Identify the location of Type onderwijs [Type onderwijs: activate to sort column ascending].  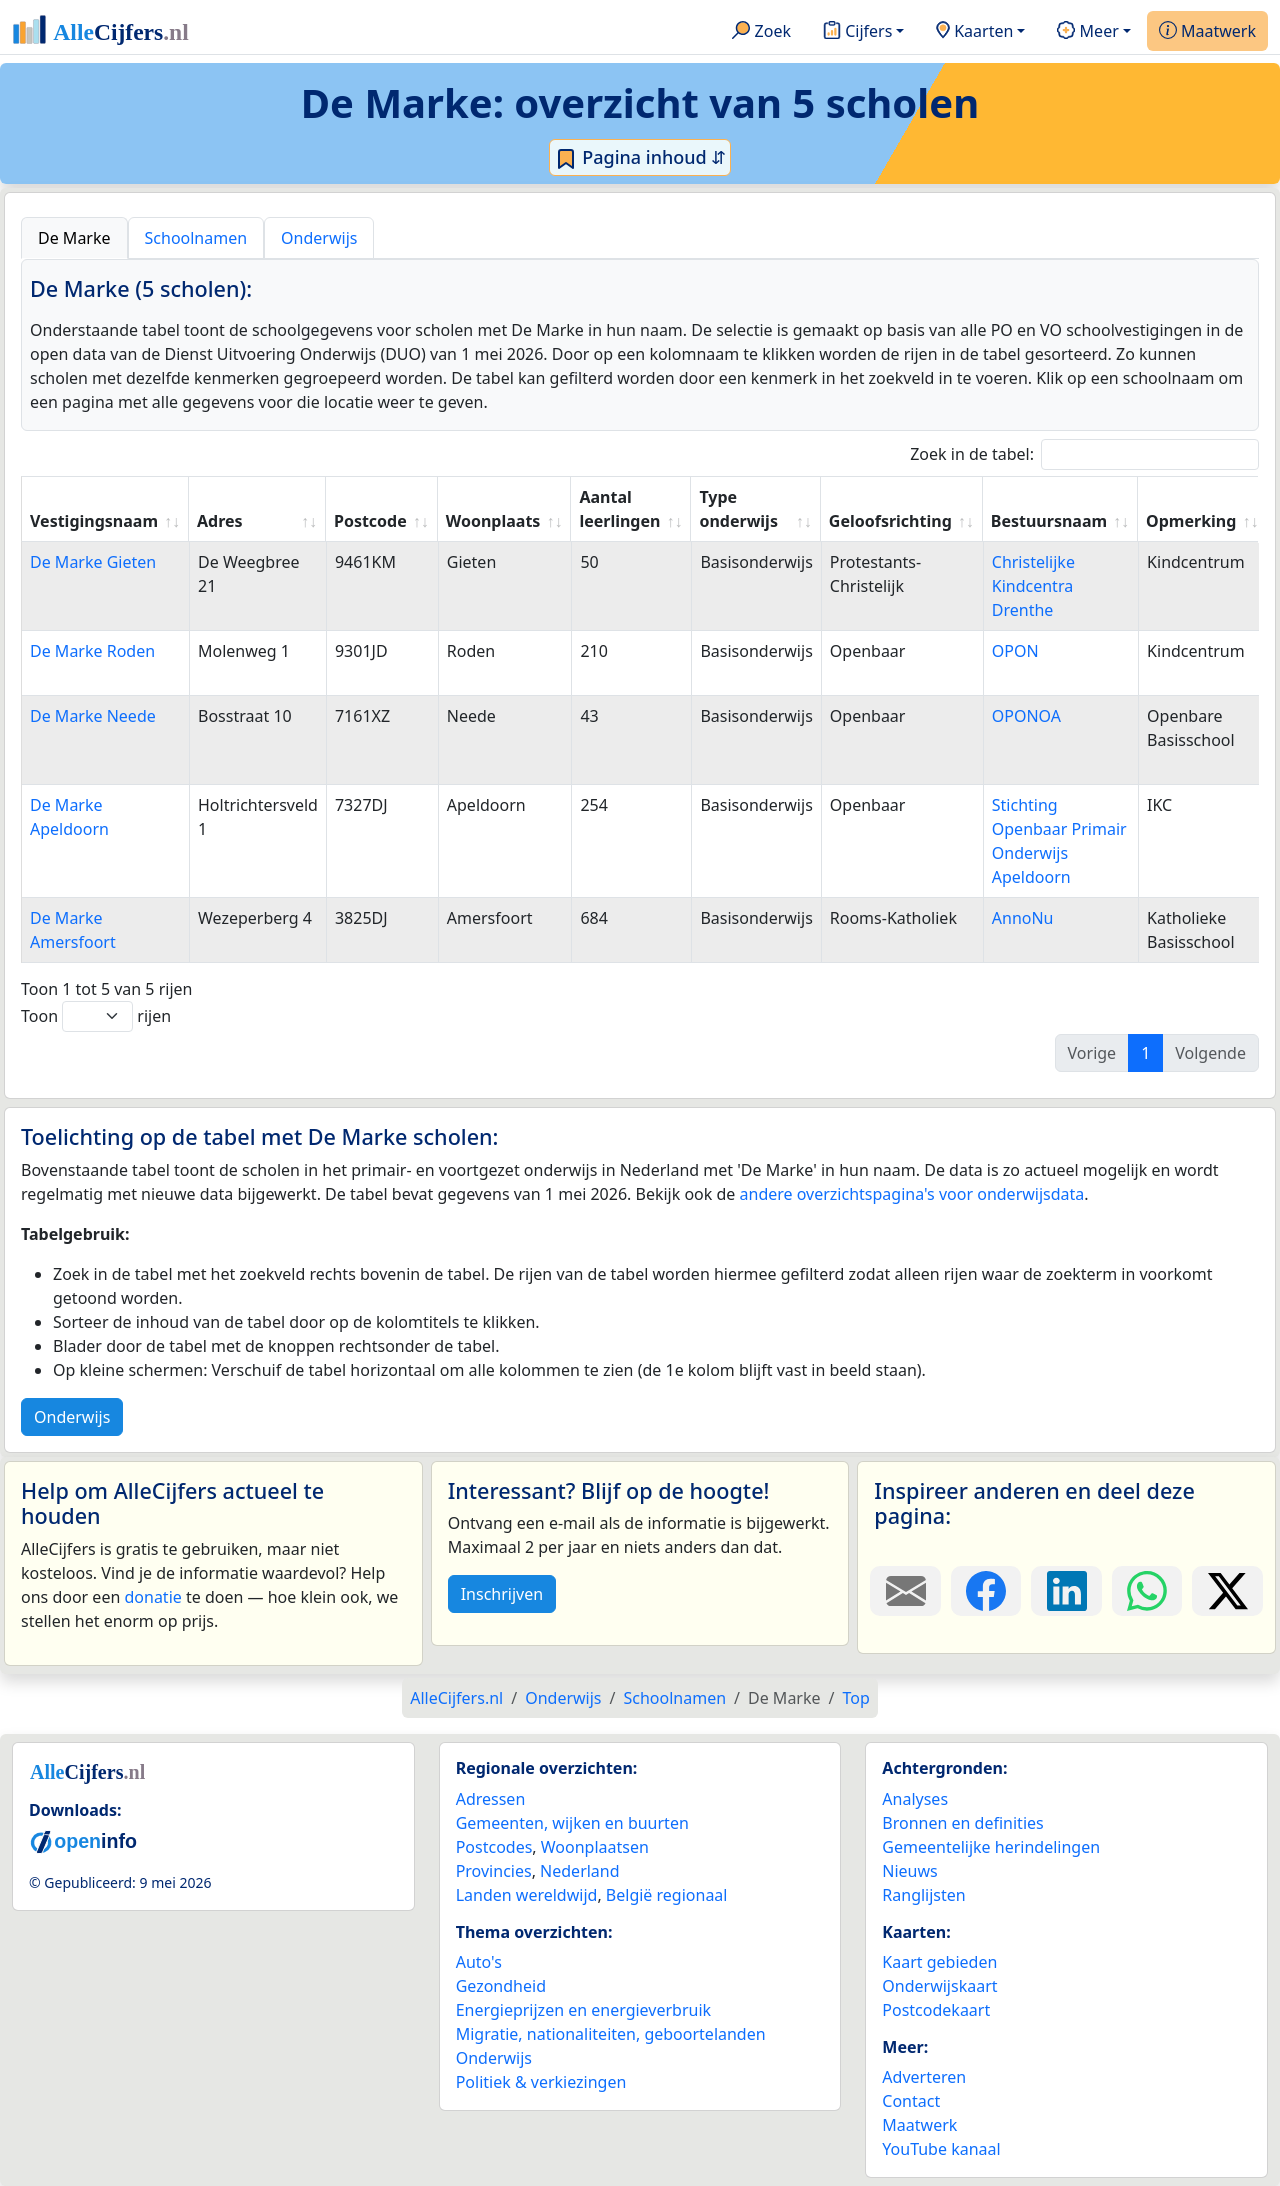
(738, 509).